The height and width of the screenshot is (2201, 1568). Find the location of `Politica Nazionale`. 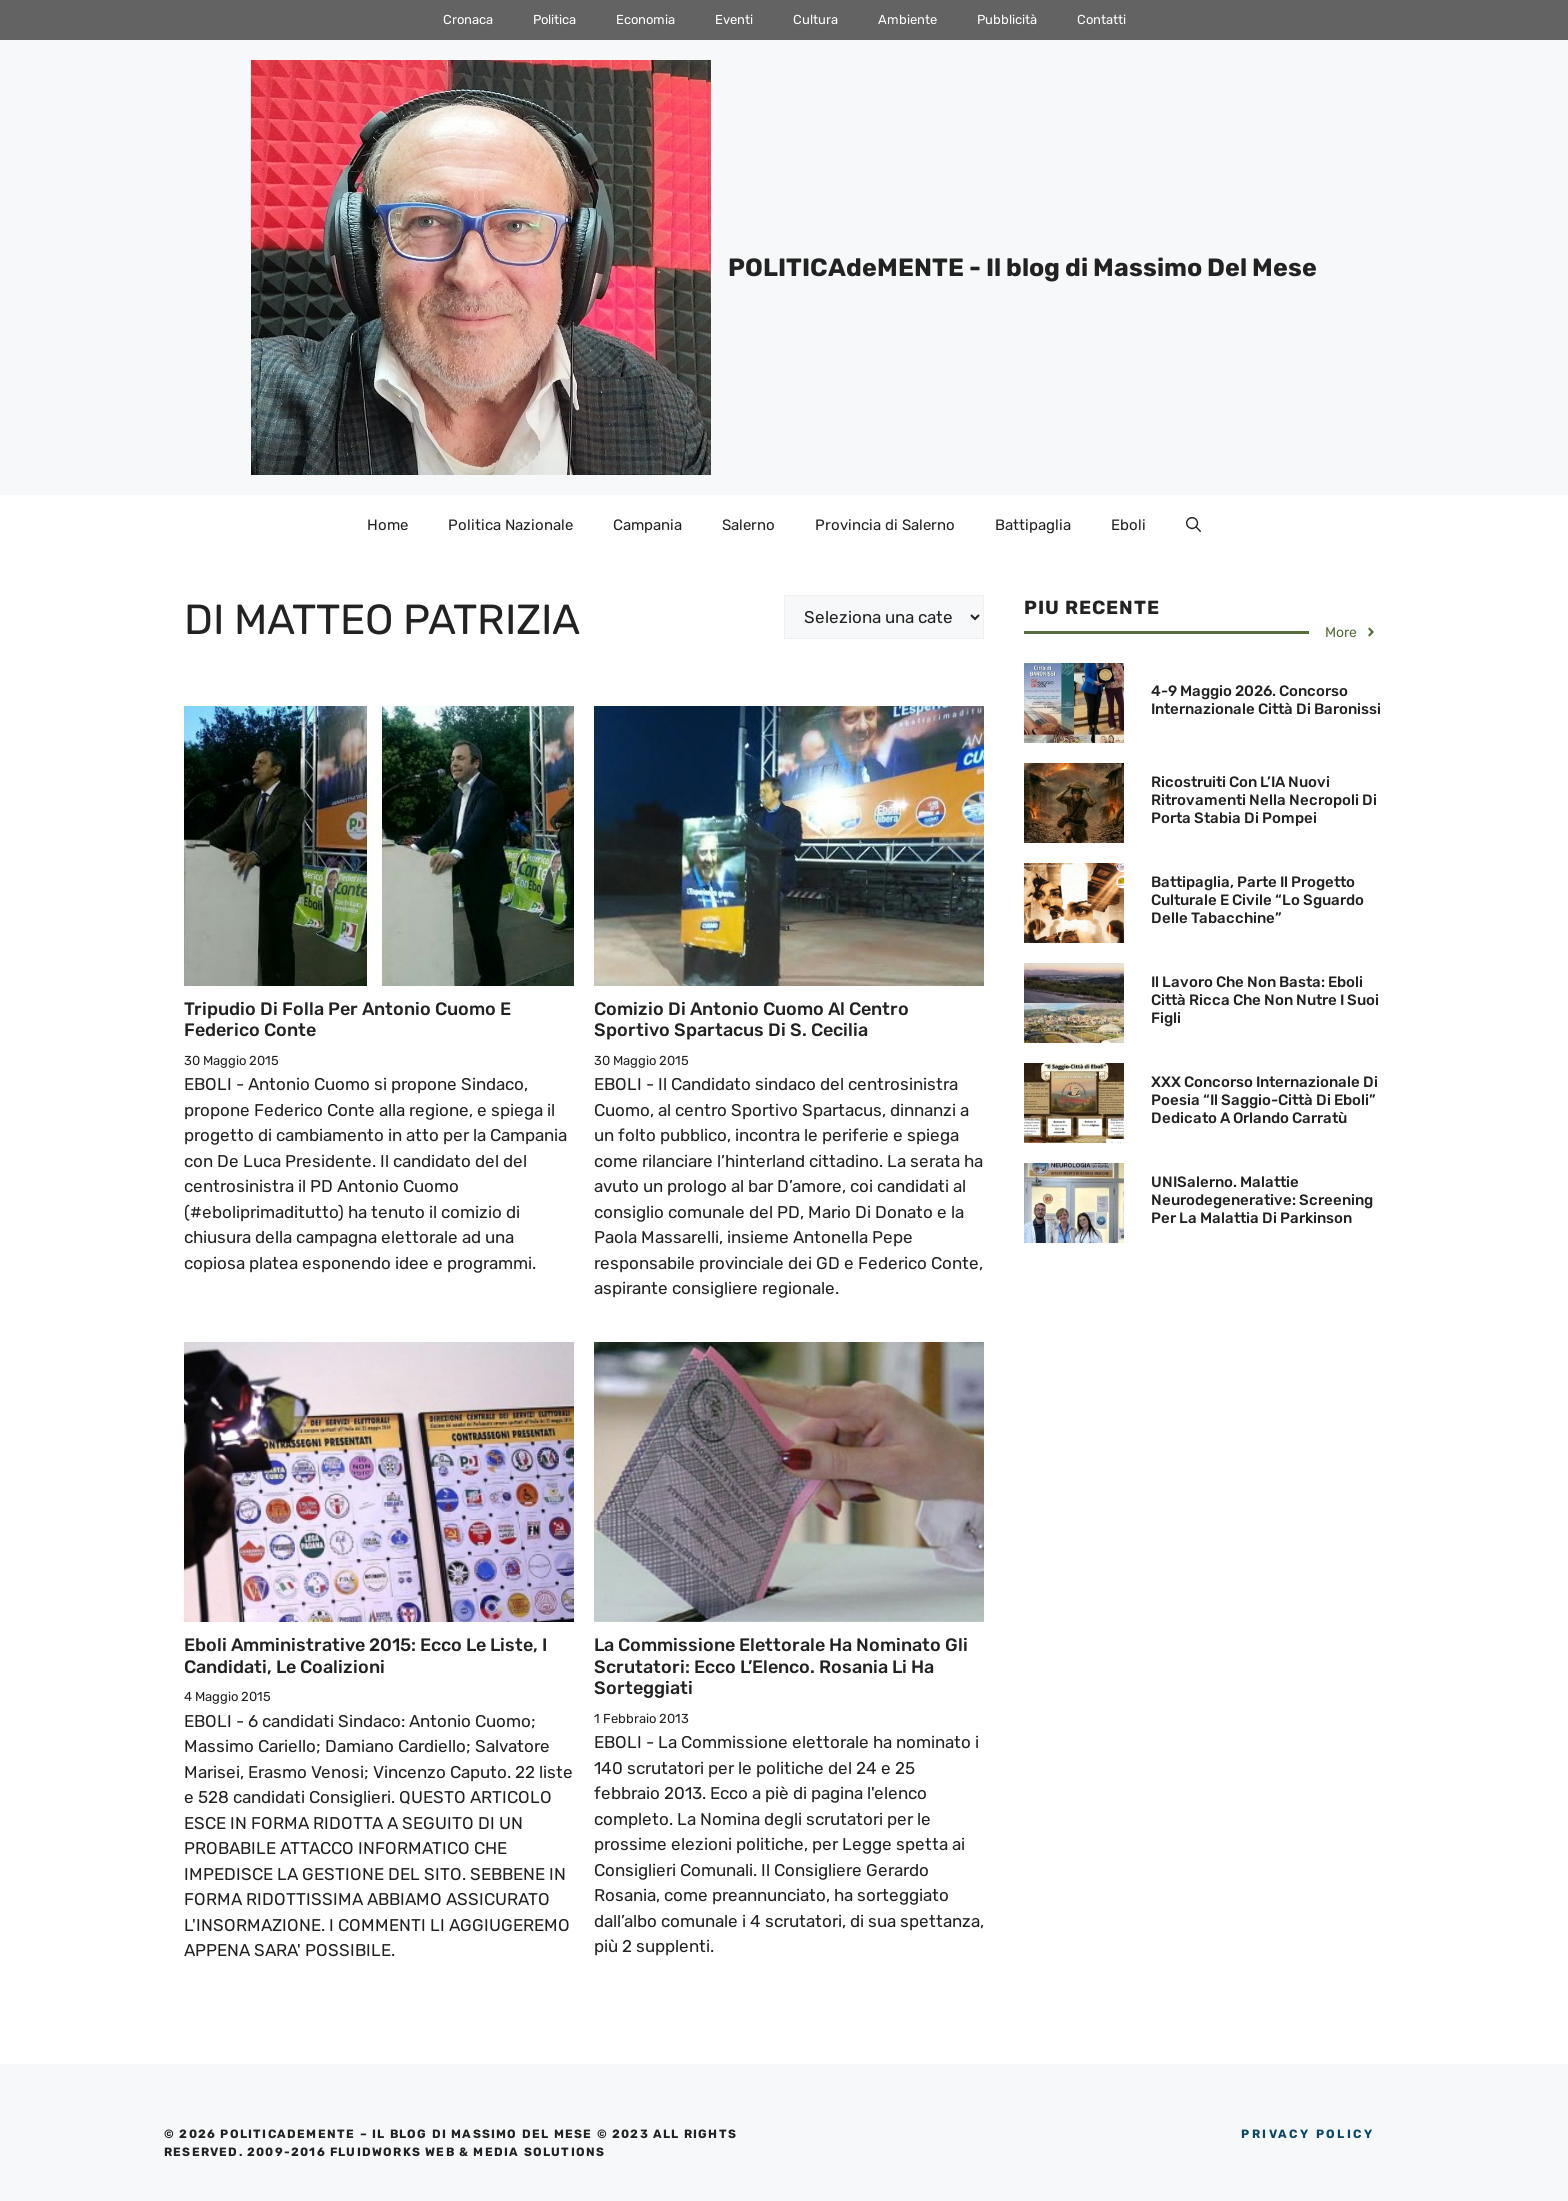

Politica Nazionale is located at coordinates (510, 525).